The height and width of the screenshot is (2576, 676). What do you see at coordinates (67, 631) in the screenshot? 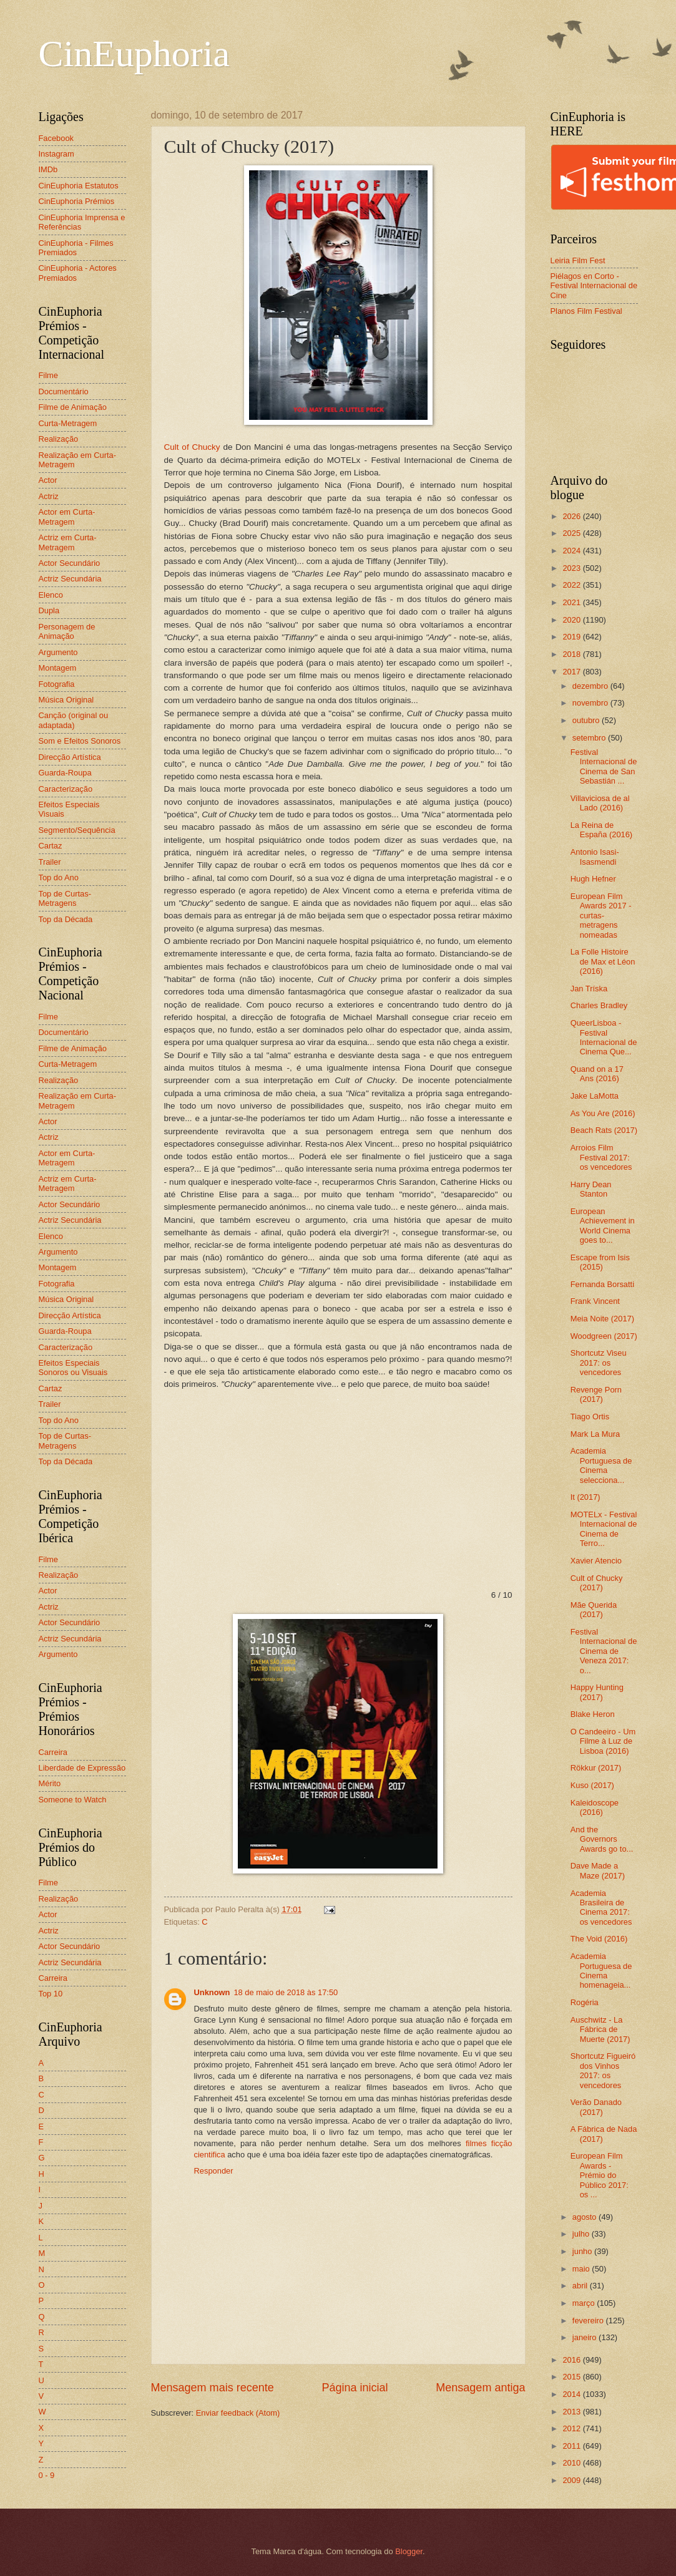
I see `Personagem de Animação` at bounding box center [67, 631].